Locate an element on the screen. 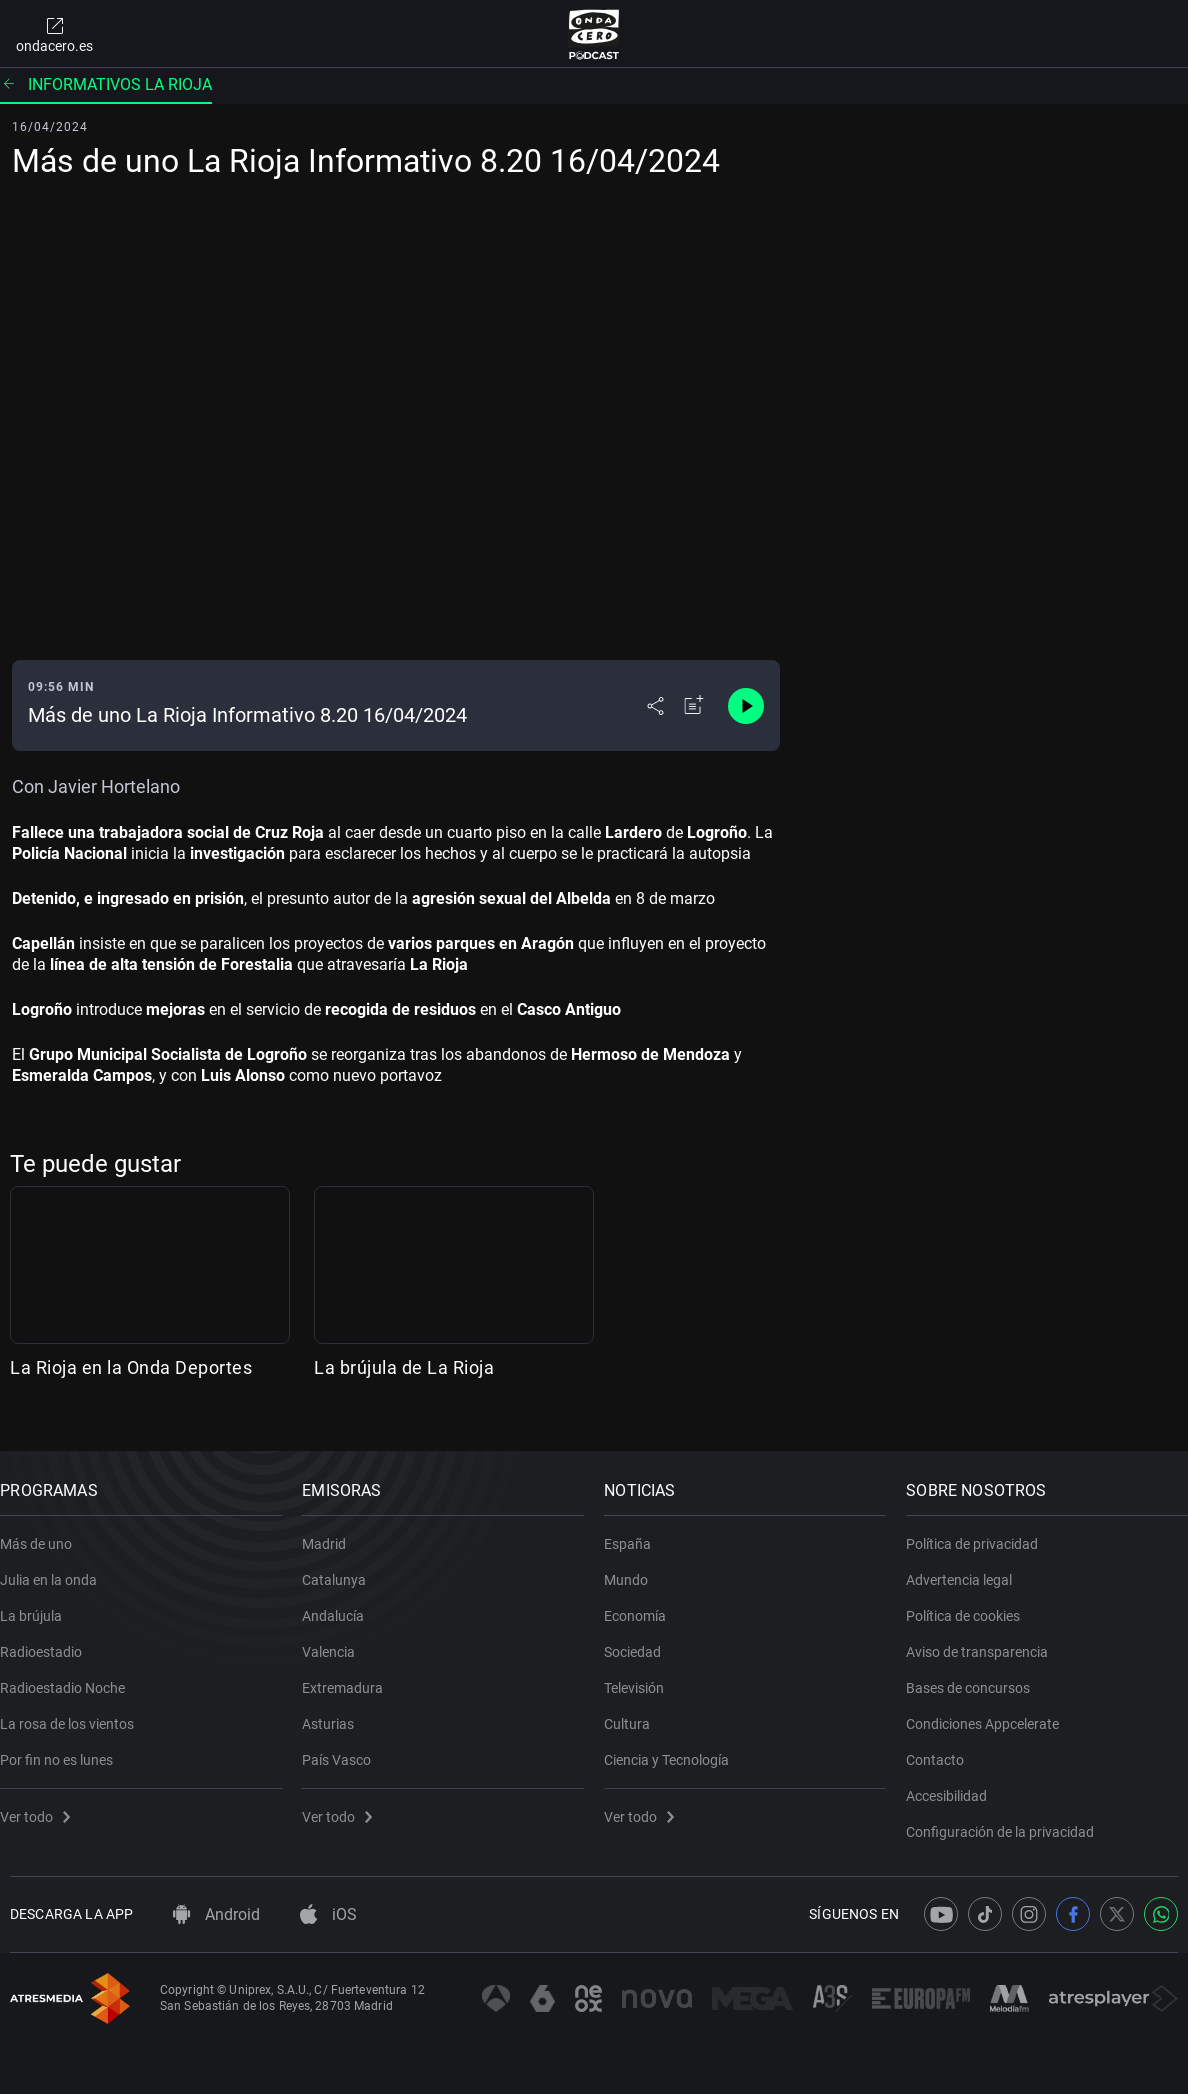  Asturias is located at coordinates (338, 1710).